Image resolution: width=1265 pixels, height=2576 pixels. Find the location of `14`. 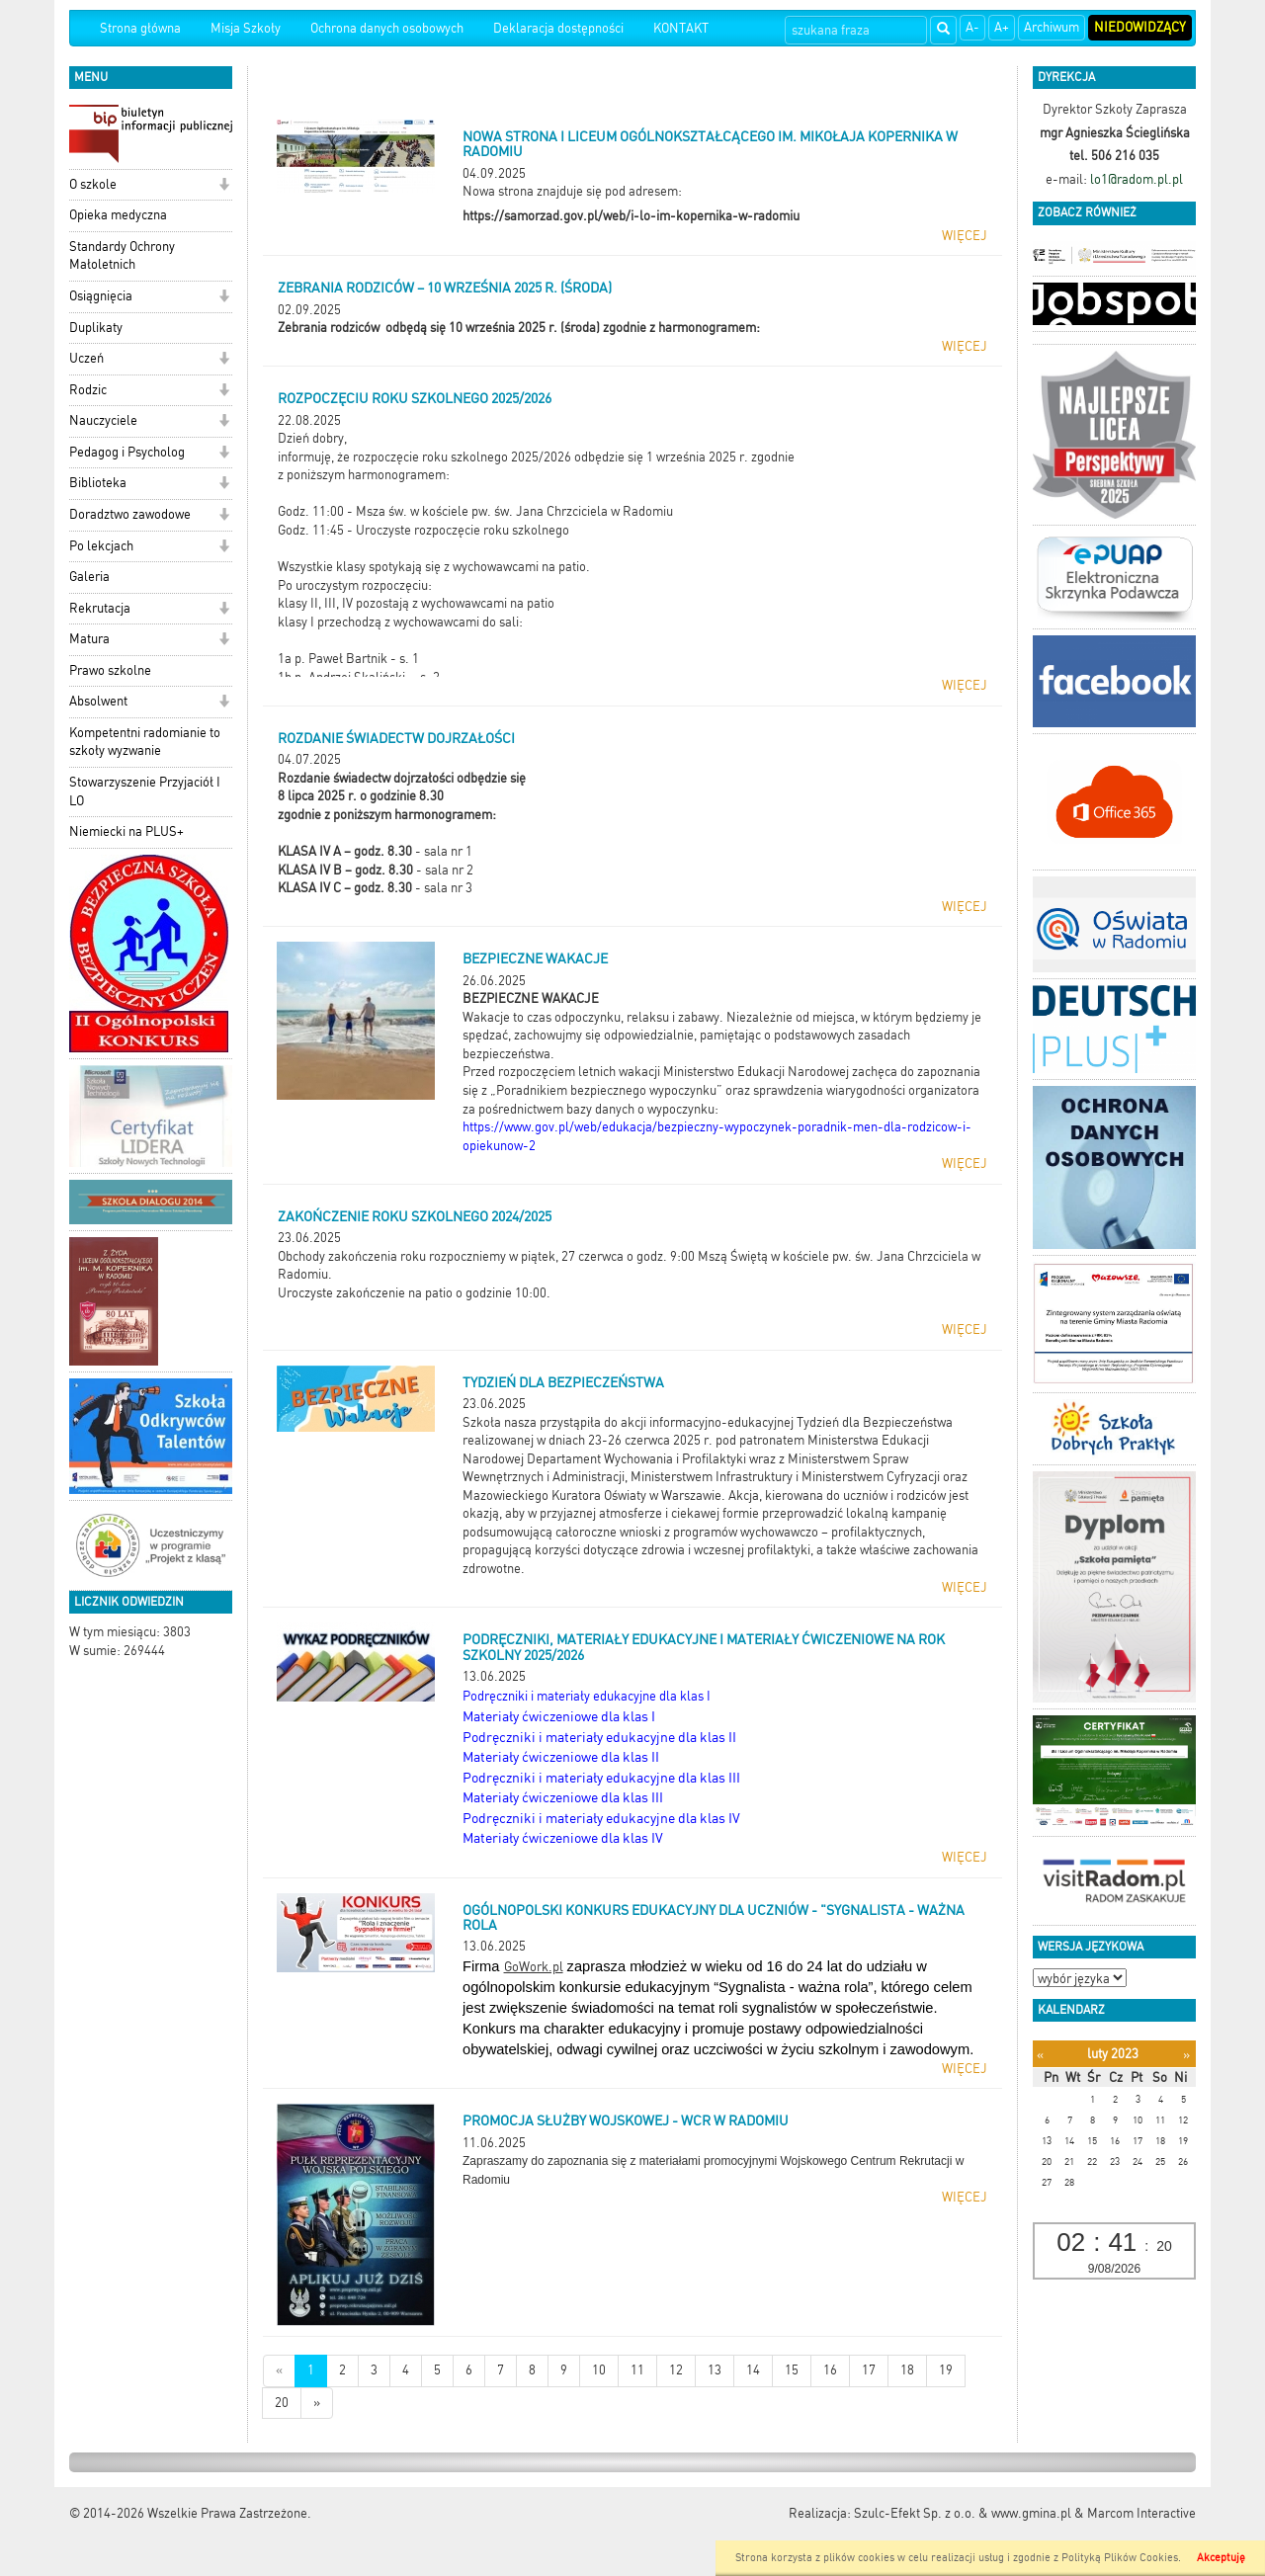

14 is located at coordinates (753, 2370).